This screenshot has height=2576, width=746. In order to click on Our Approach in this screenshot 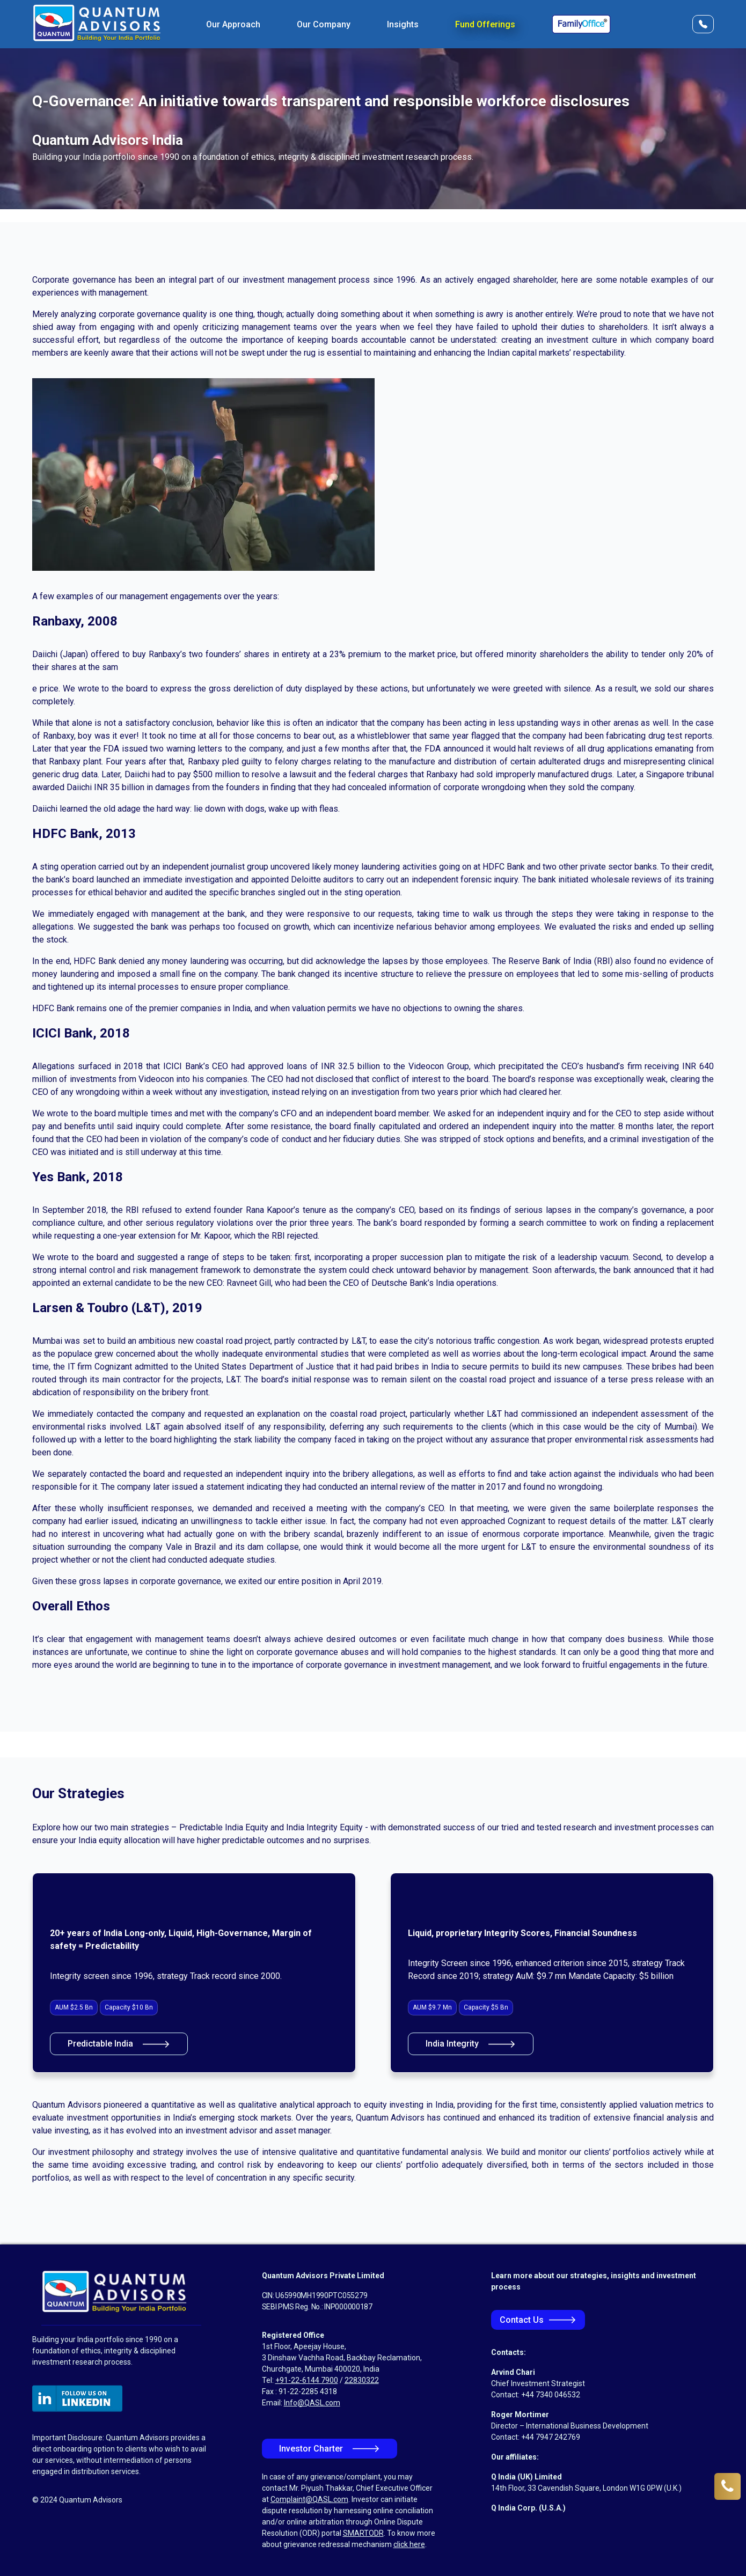, I will do `click(233, 24)`.